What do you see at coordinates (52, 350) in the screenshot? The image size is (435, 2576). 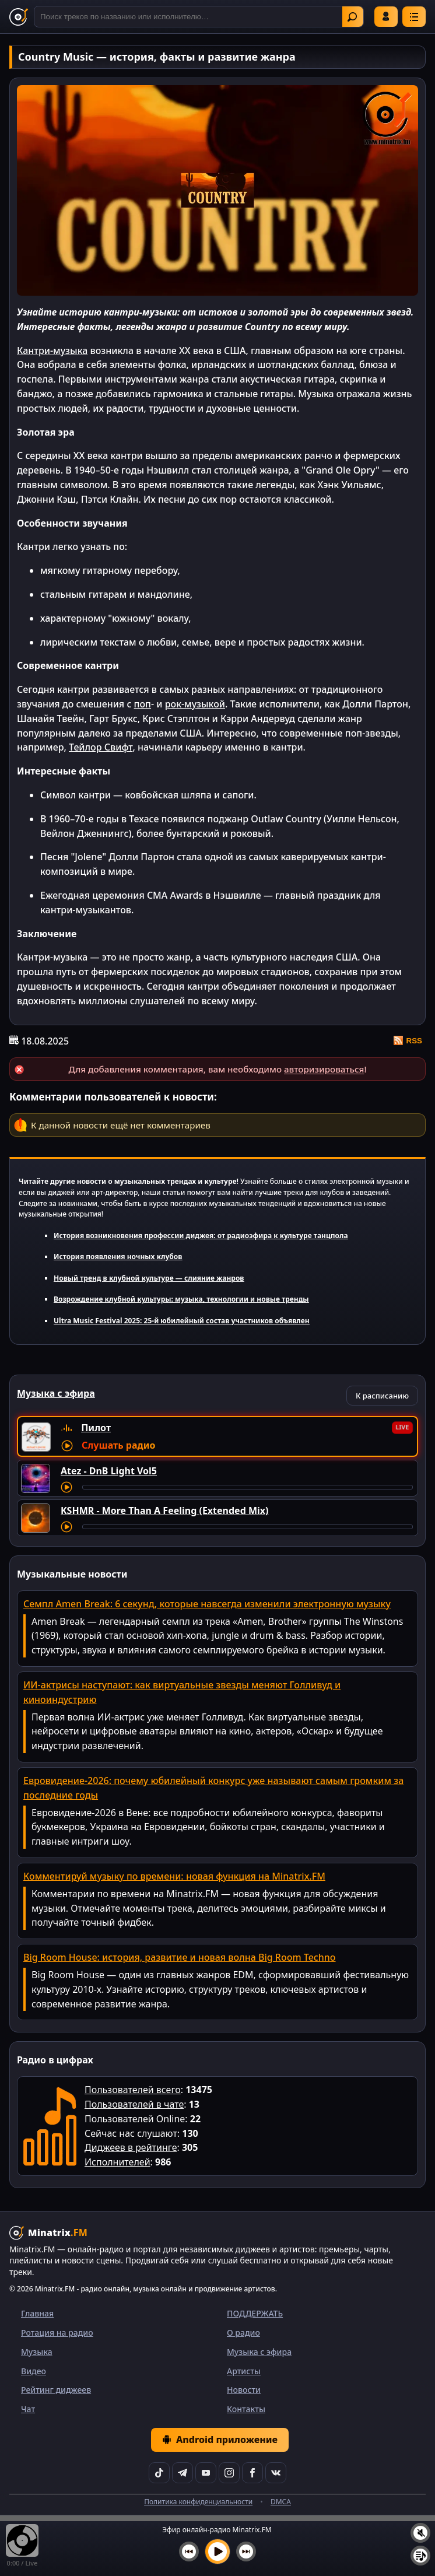 I see `Кантри-музыка` at bounding box center [52, 350].